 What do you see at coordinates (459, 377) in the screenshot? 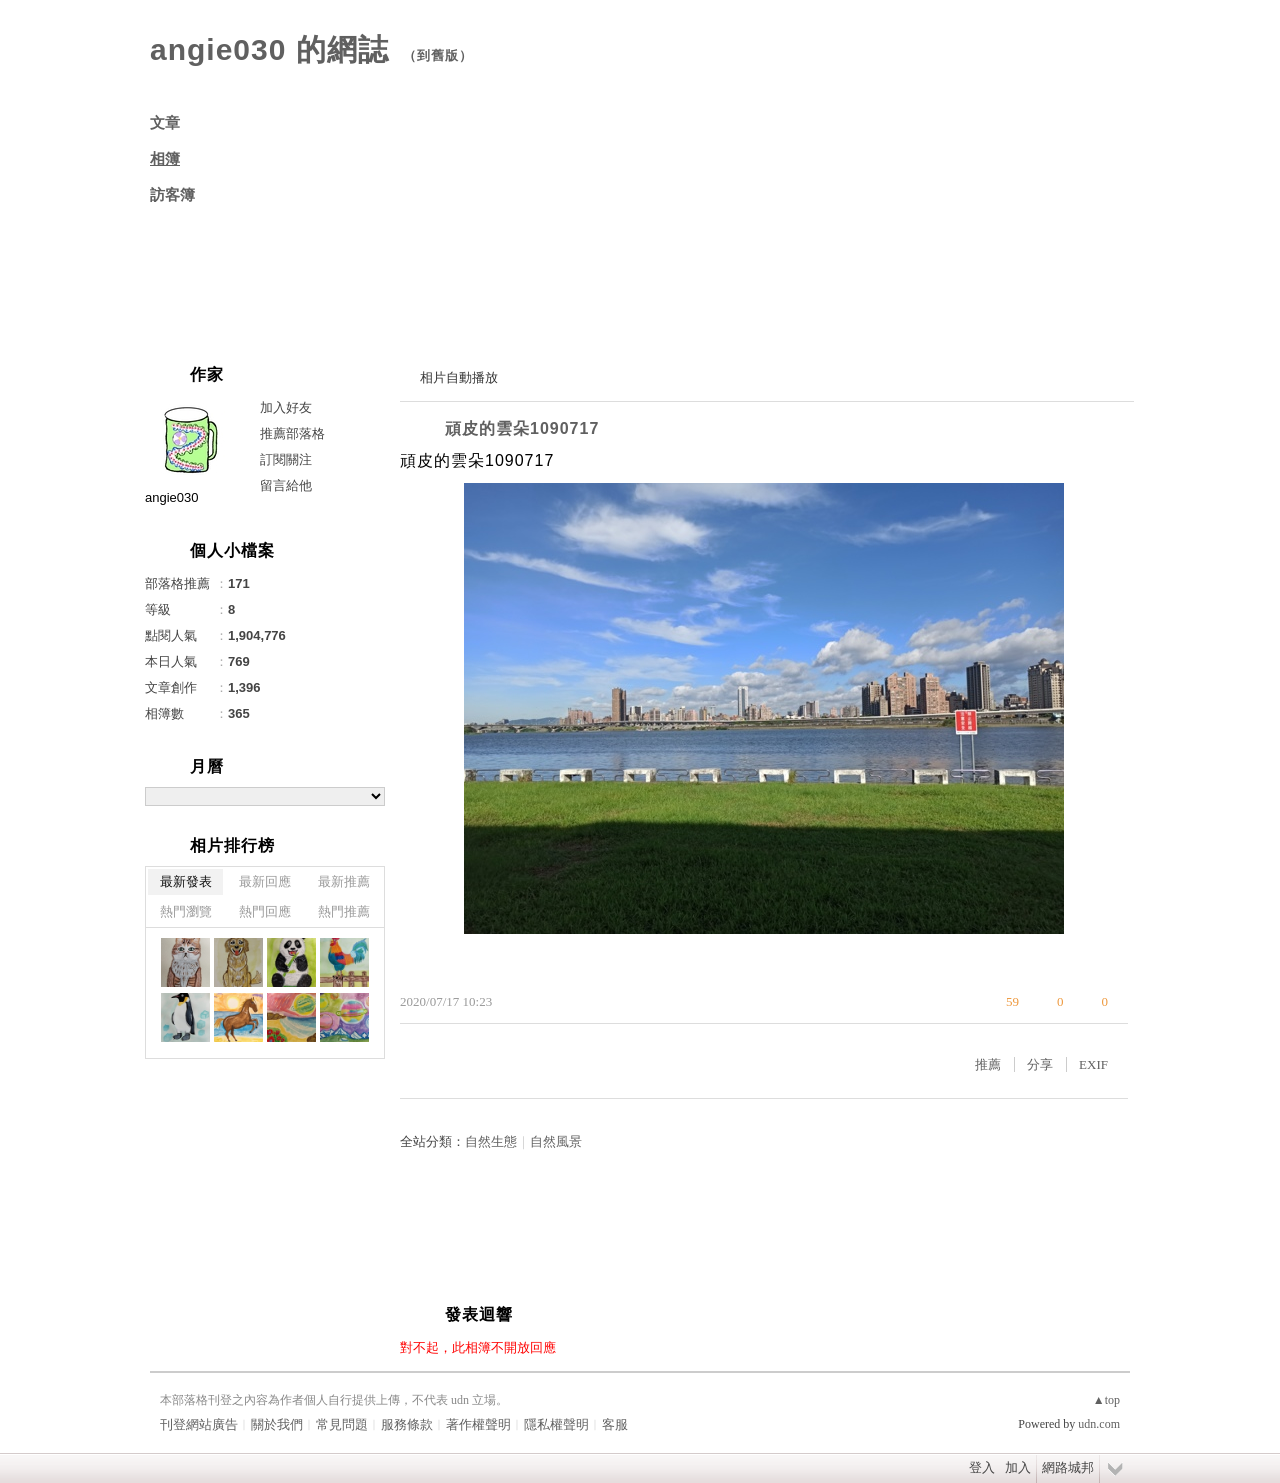
I see `相片自動播放` at bounding box center [459, 377].